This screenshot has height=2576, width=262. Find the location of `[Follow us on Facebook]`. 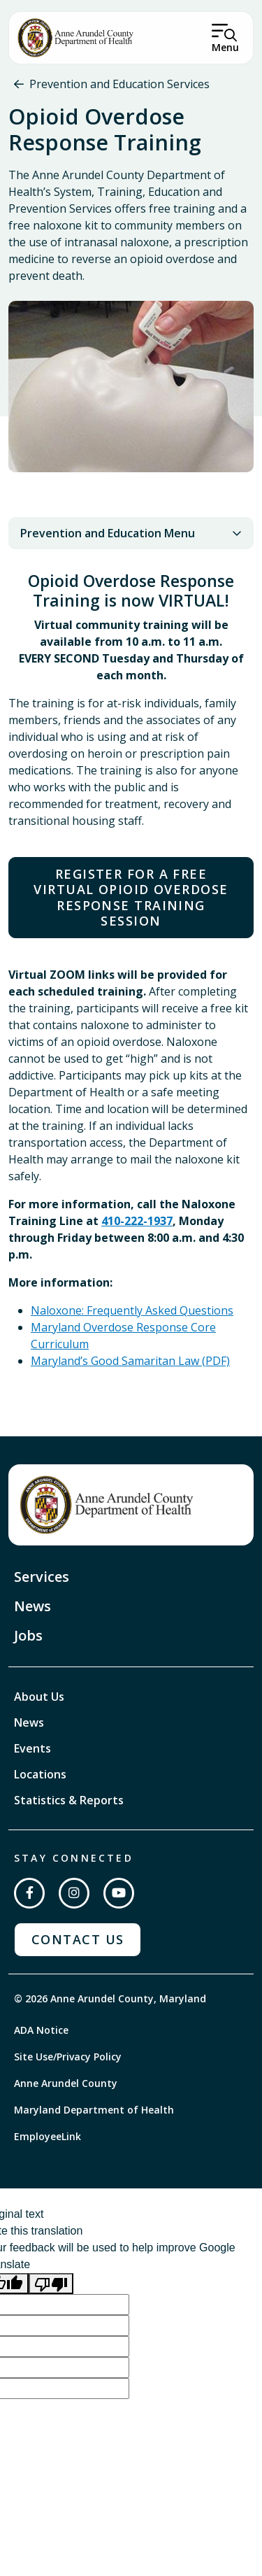

[Follow us on Facebook] is located at coordinates (29, 1893).